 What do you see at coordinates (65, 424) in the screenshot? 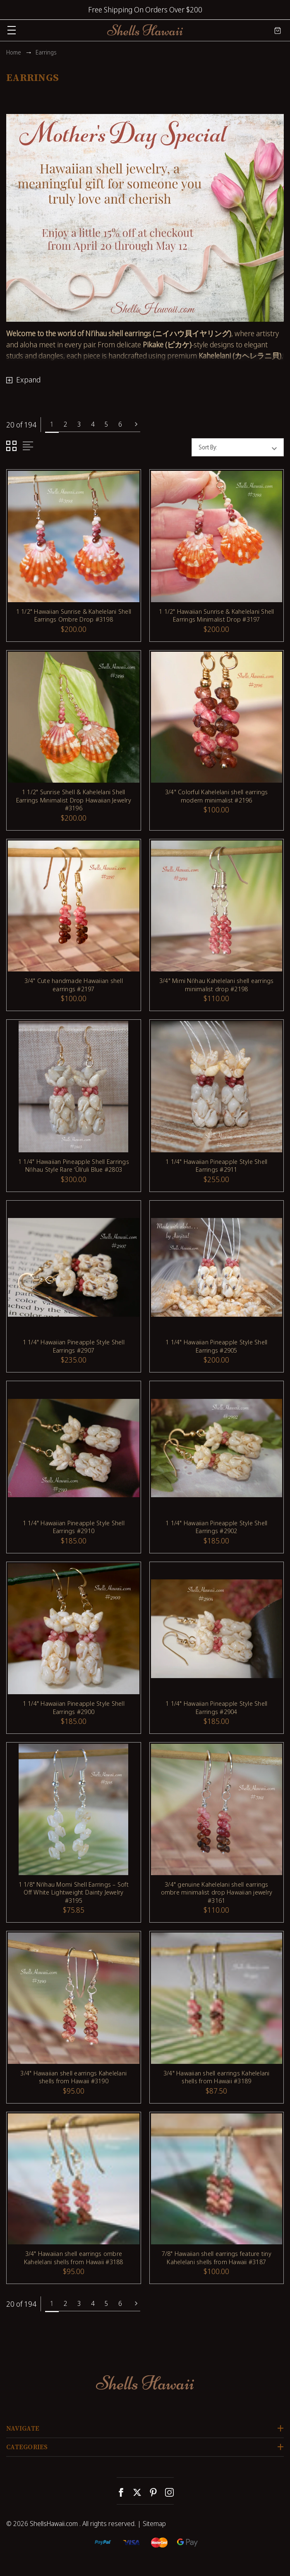
I see `2 [Page 2 of 6]` at bounding box center [65, 424].